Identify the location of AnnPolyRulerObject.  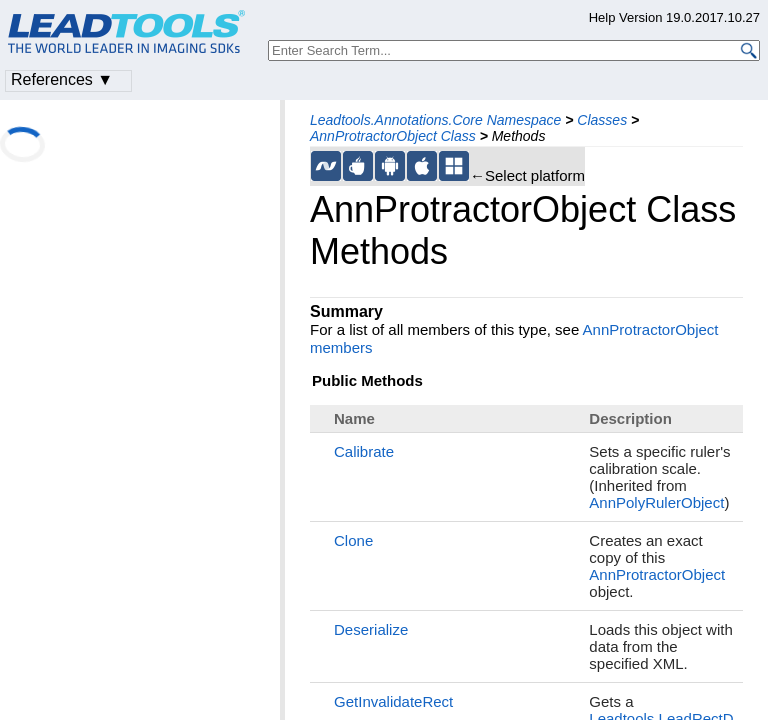
(656, 502).